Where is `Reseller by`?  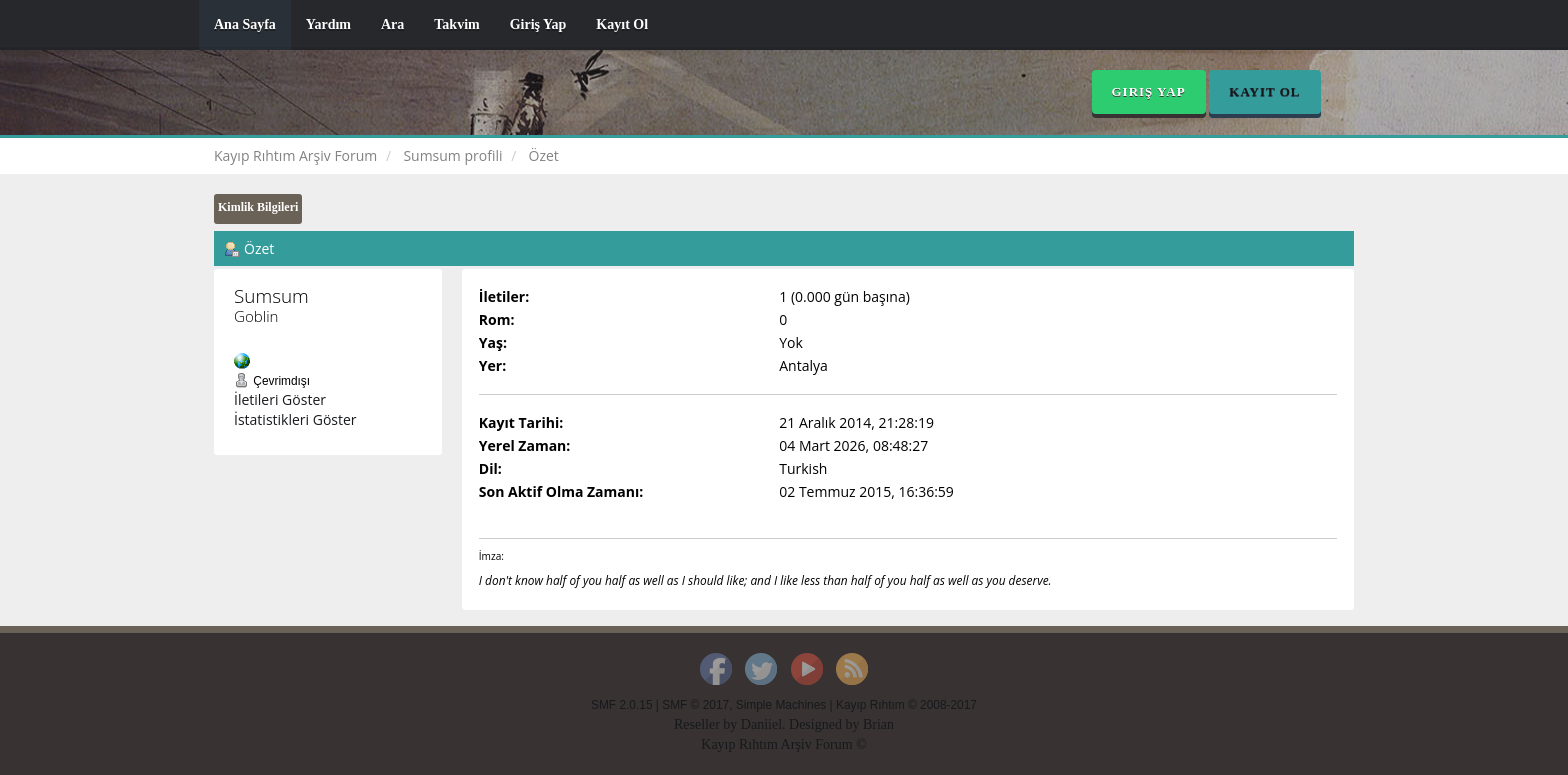
Reseller by is located at coordinates (707, 724).